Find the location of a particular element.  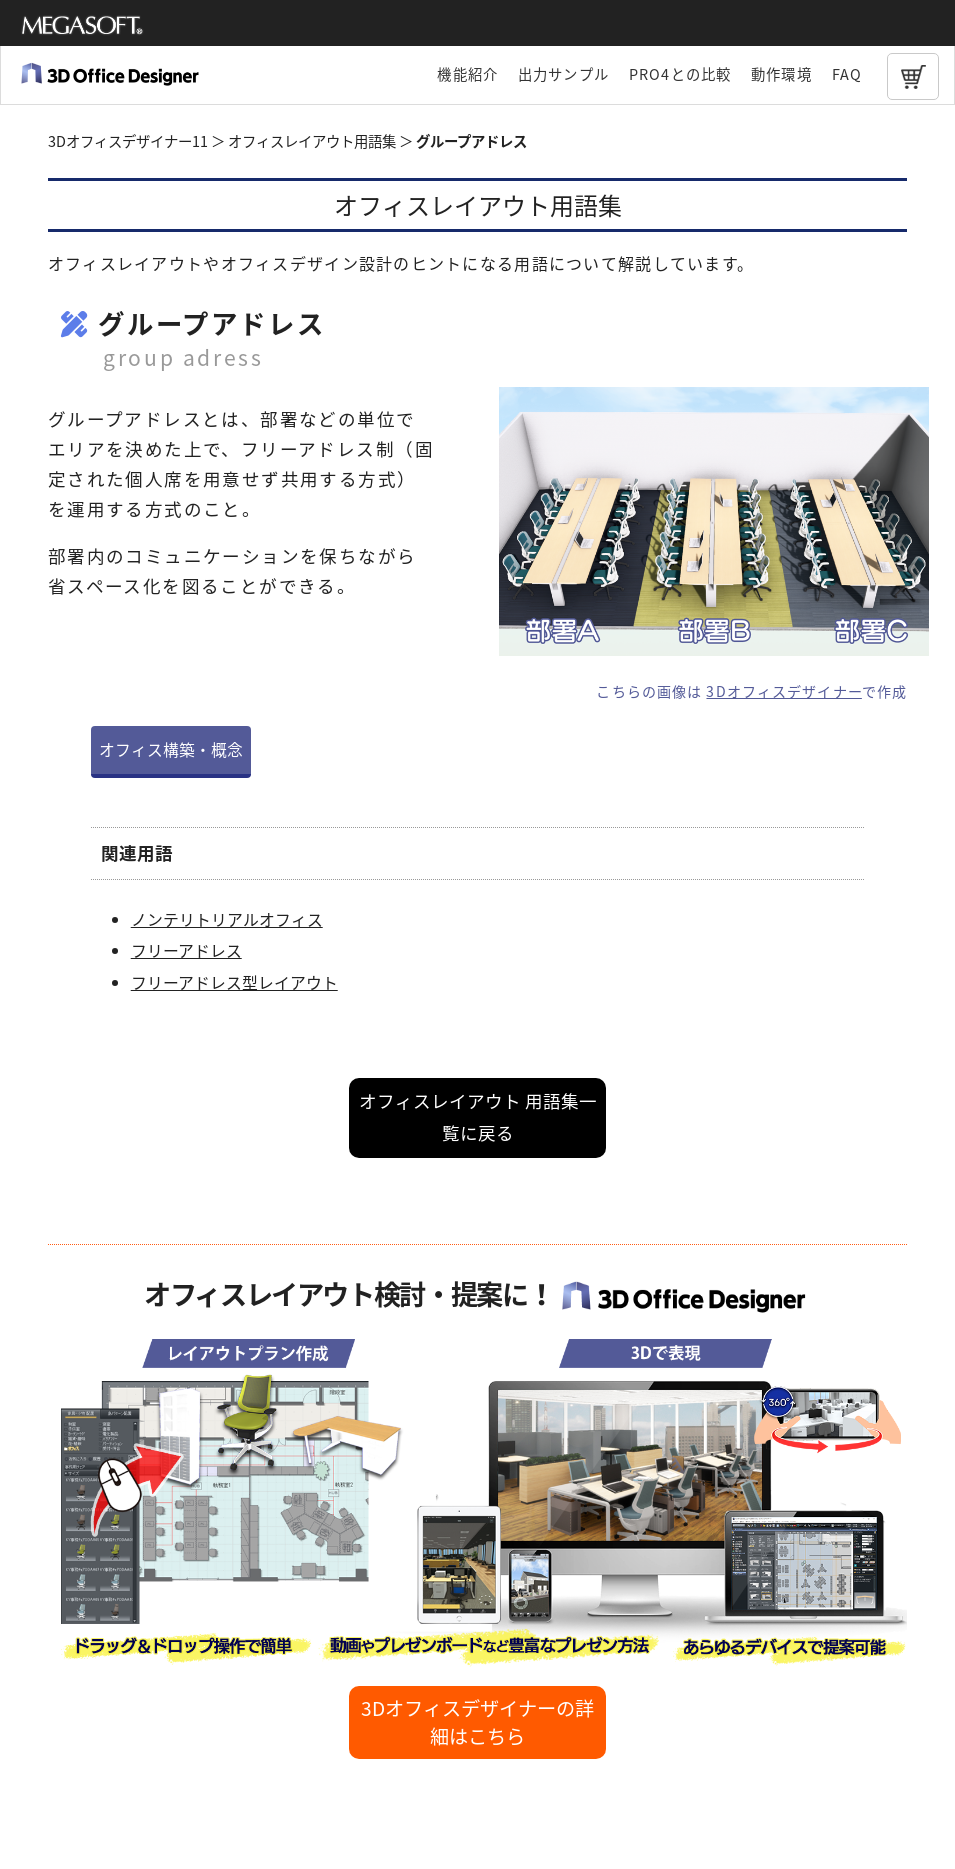

動作環境 is located at coordinates (781, 74).